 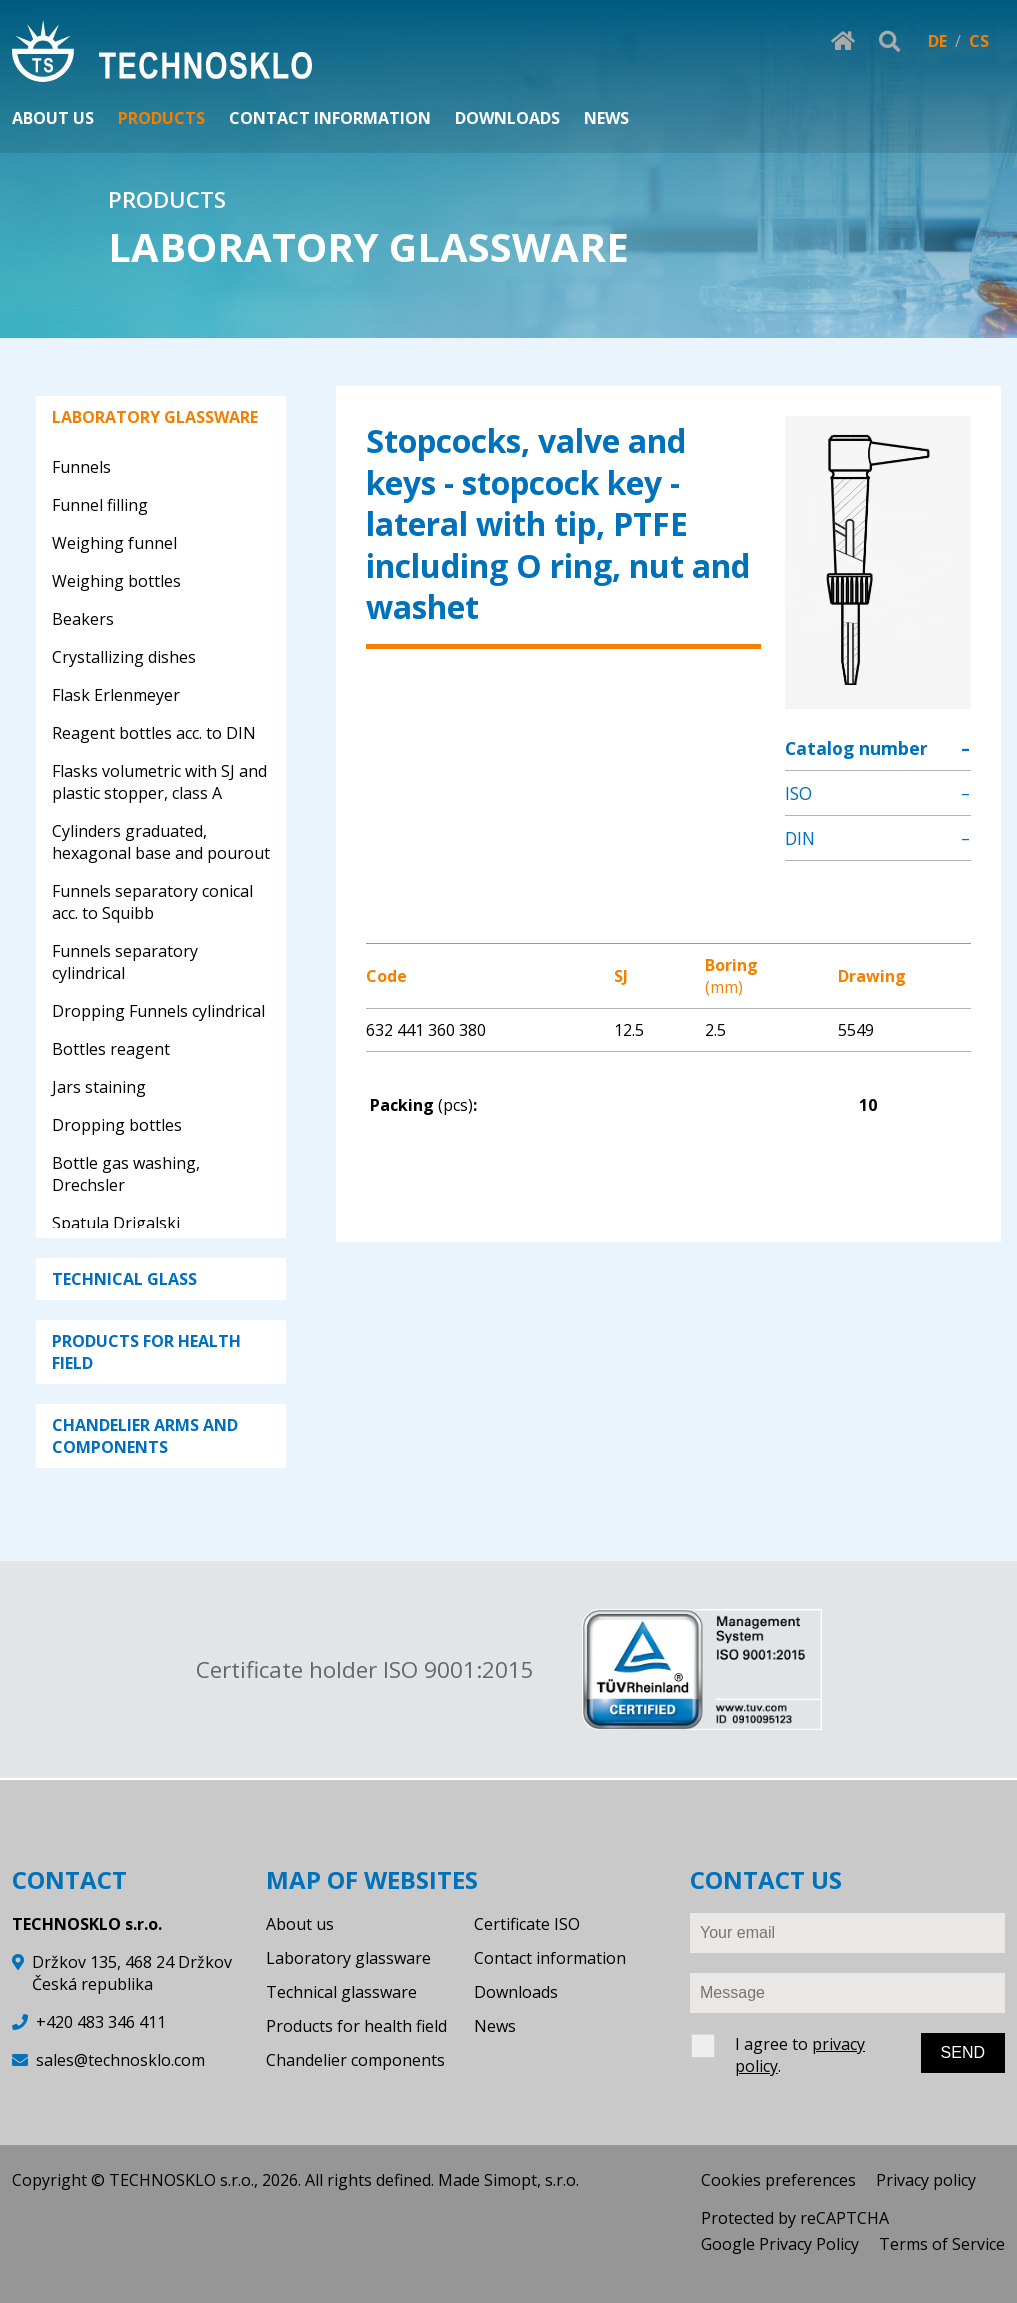 I want to click on About us, so click(x=300, y=1924).